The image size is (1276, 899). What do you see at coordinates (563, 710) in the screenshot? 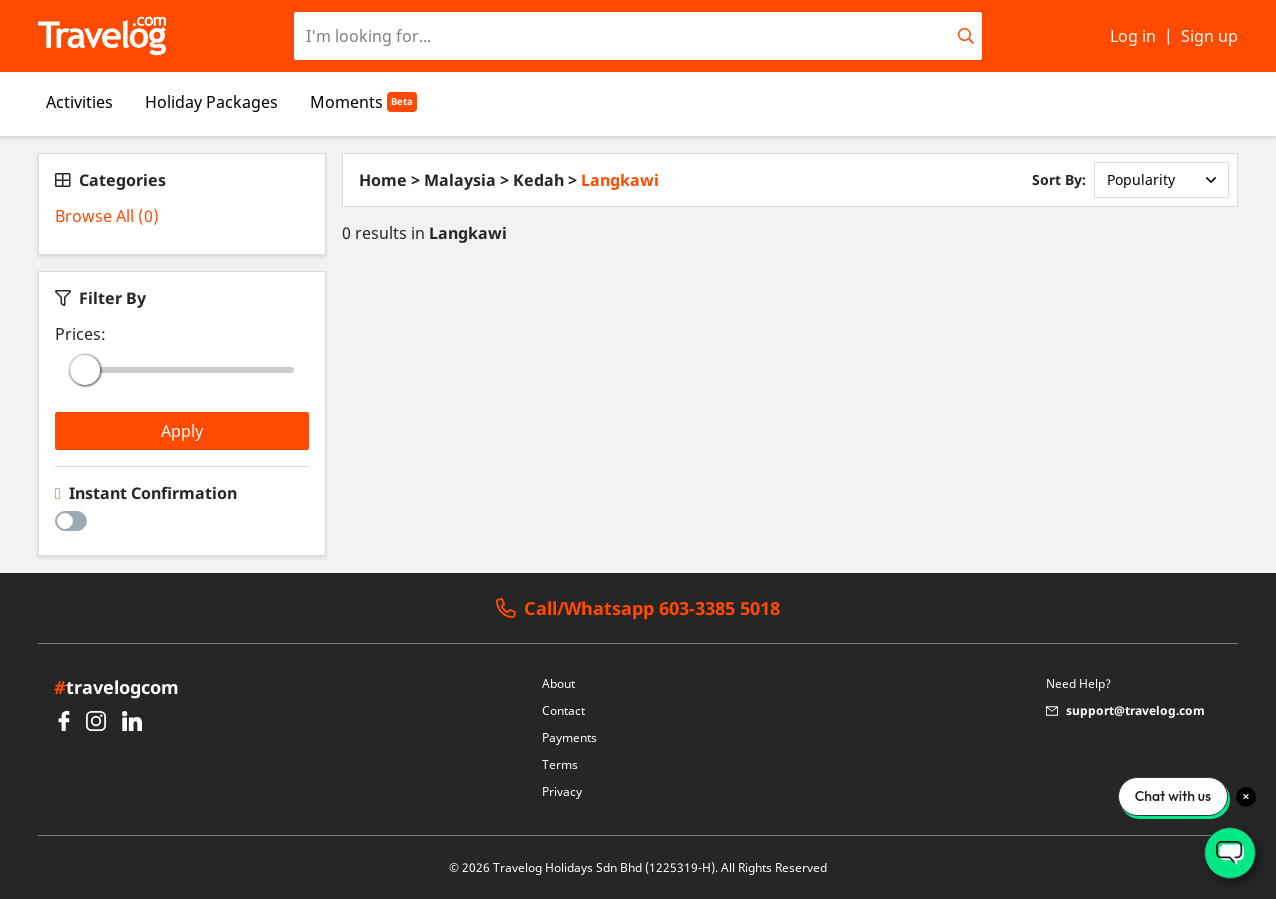
I see `Contact` at bounding box center [563, 710].